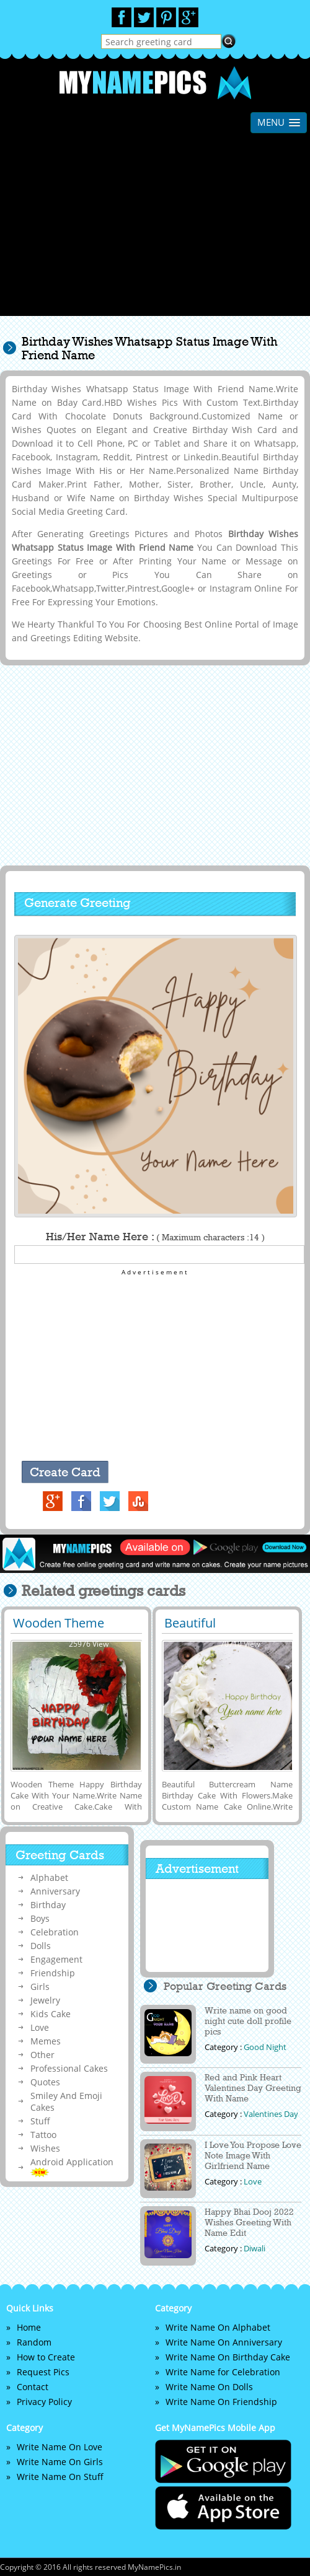 The height and width of the screenshot is (2576, 310). I want to click on Write Name On Dolls, so click(209, 2387).